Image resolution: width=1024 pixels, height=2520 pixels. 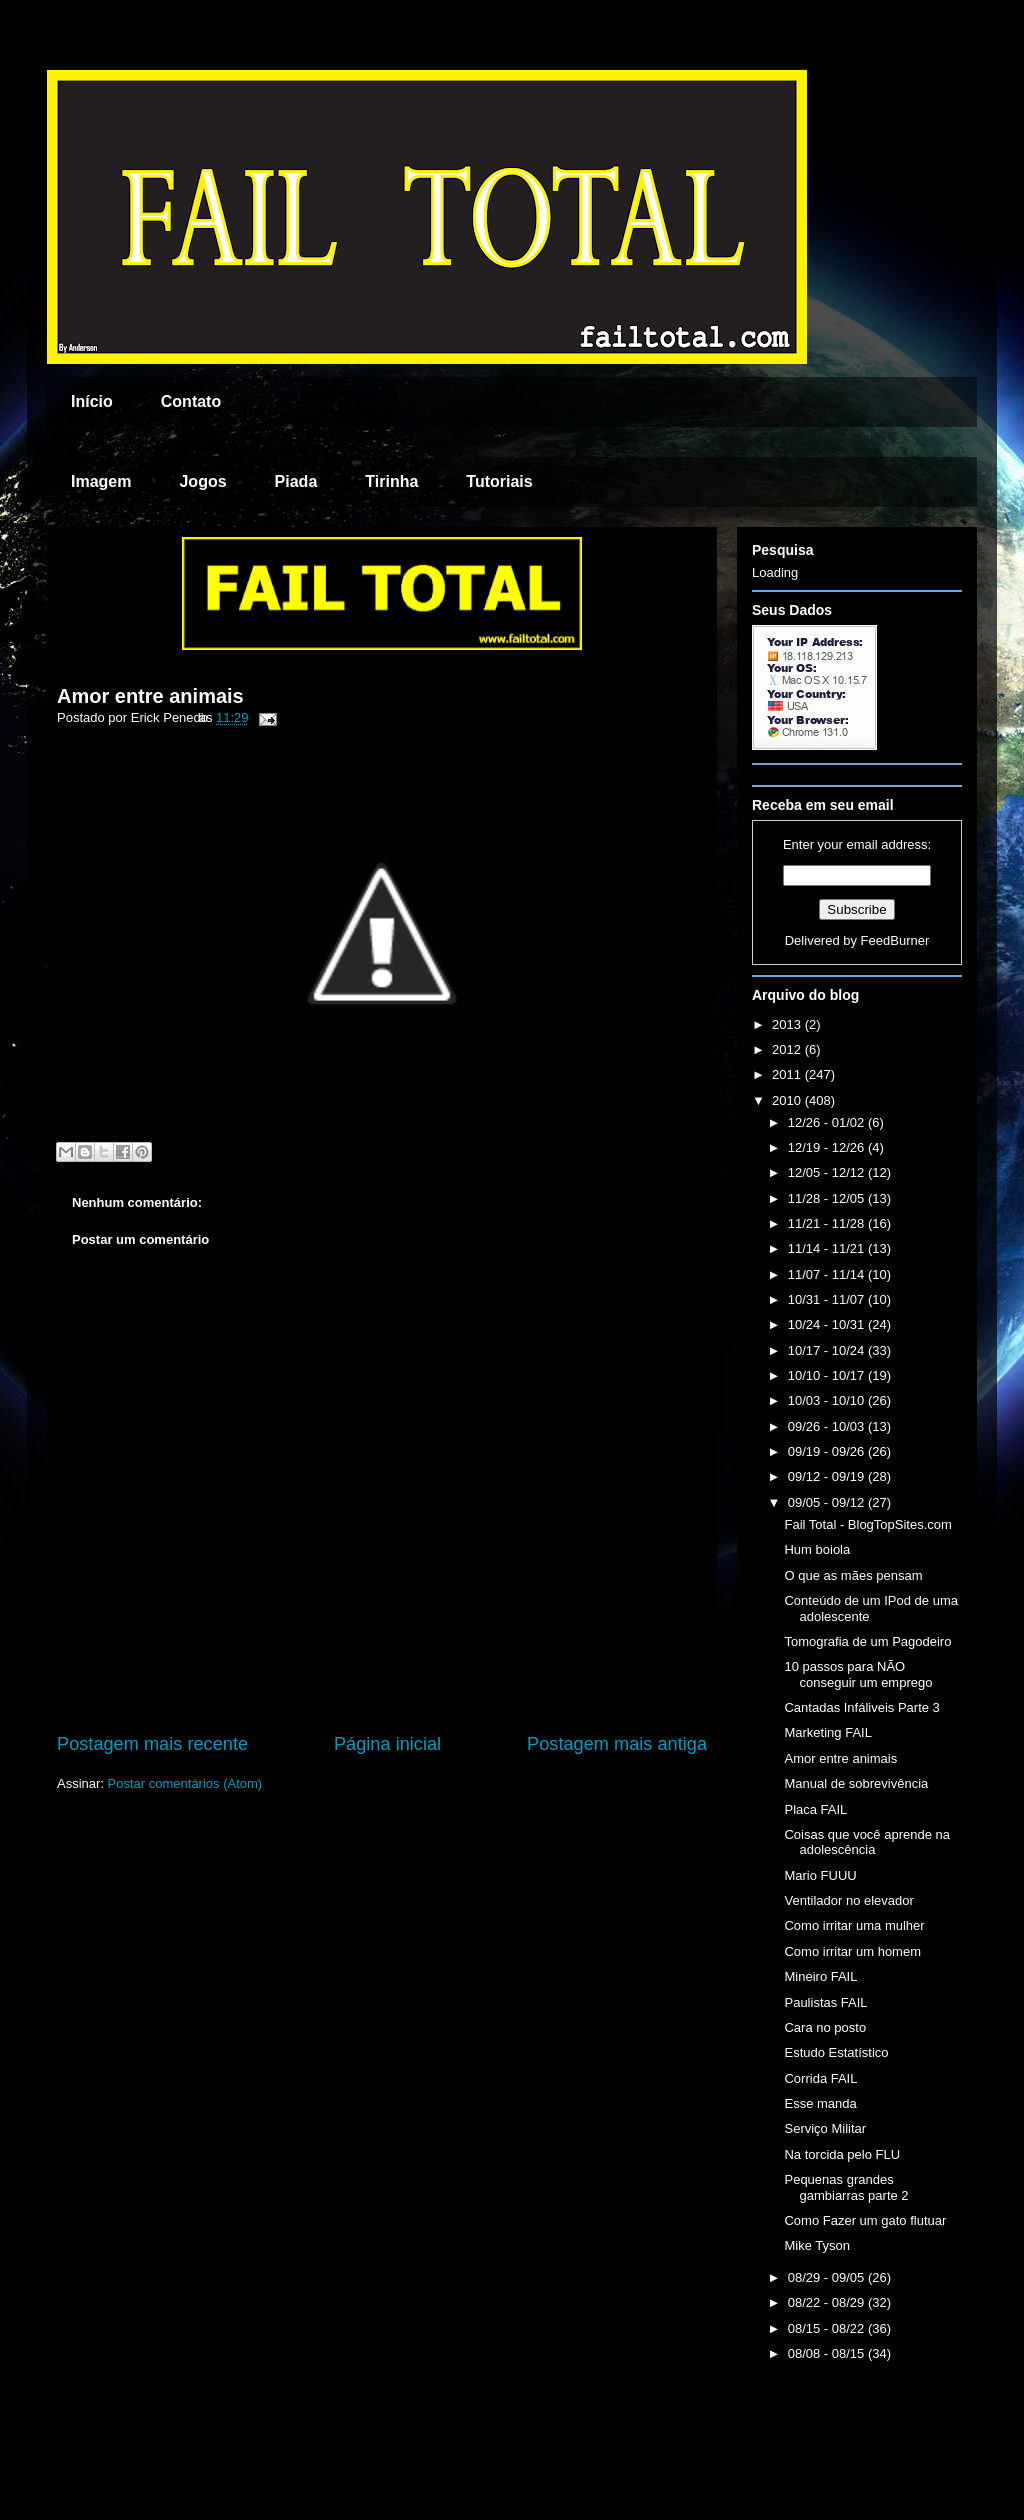 What do you see at coordinates (150, 696) in the screenshot?
I see `Amor entre animais` at bounding box center [150, 696].